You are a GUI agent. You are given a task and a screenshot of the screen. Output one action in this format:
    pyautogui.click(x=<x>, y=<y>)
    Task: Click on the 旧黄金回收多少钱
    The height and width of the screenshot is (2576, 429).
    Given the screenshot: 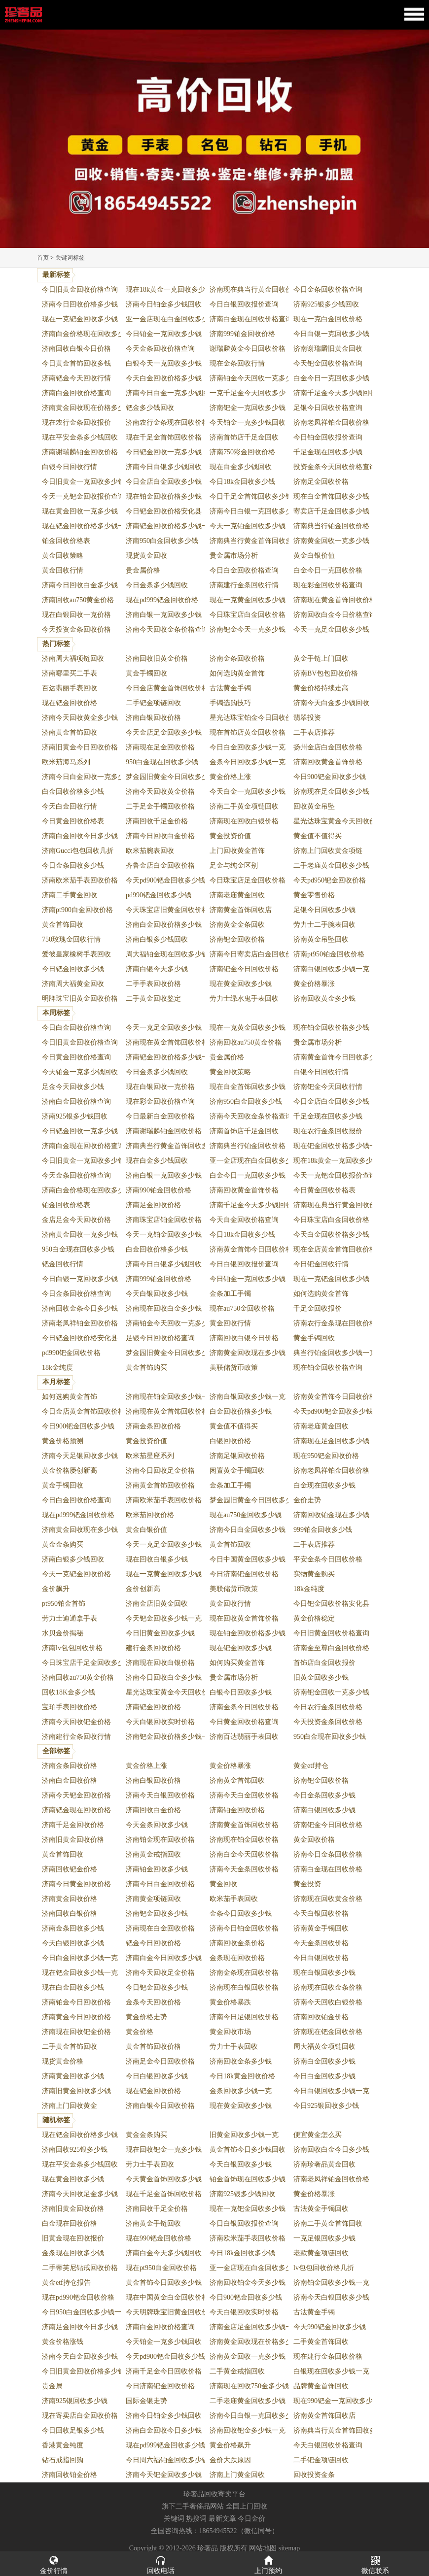 What is the action you would take?
    pyautogui.click(x=321, y=1677)
    